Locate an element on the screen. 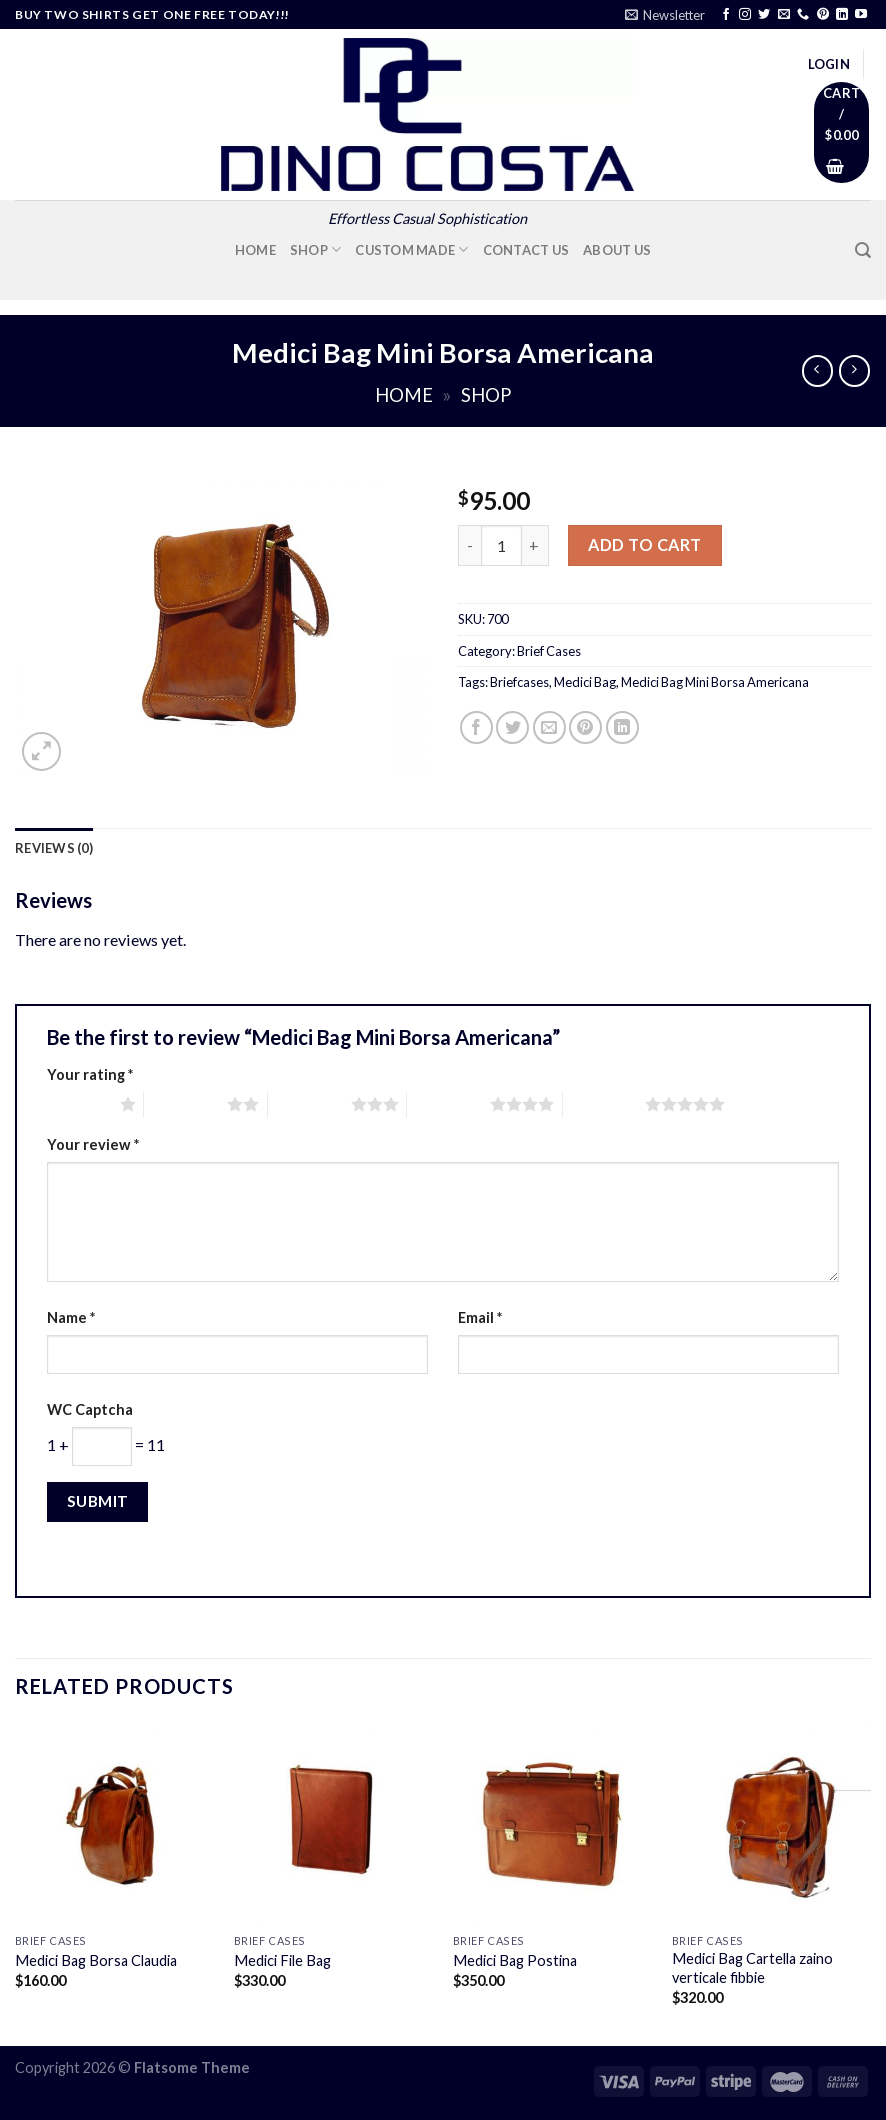 Image resolution: width=886 pixels, height=2120 pixels. [Medici Bag Postina] is located at coordinates (552, 1823).